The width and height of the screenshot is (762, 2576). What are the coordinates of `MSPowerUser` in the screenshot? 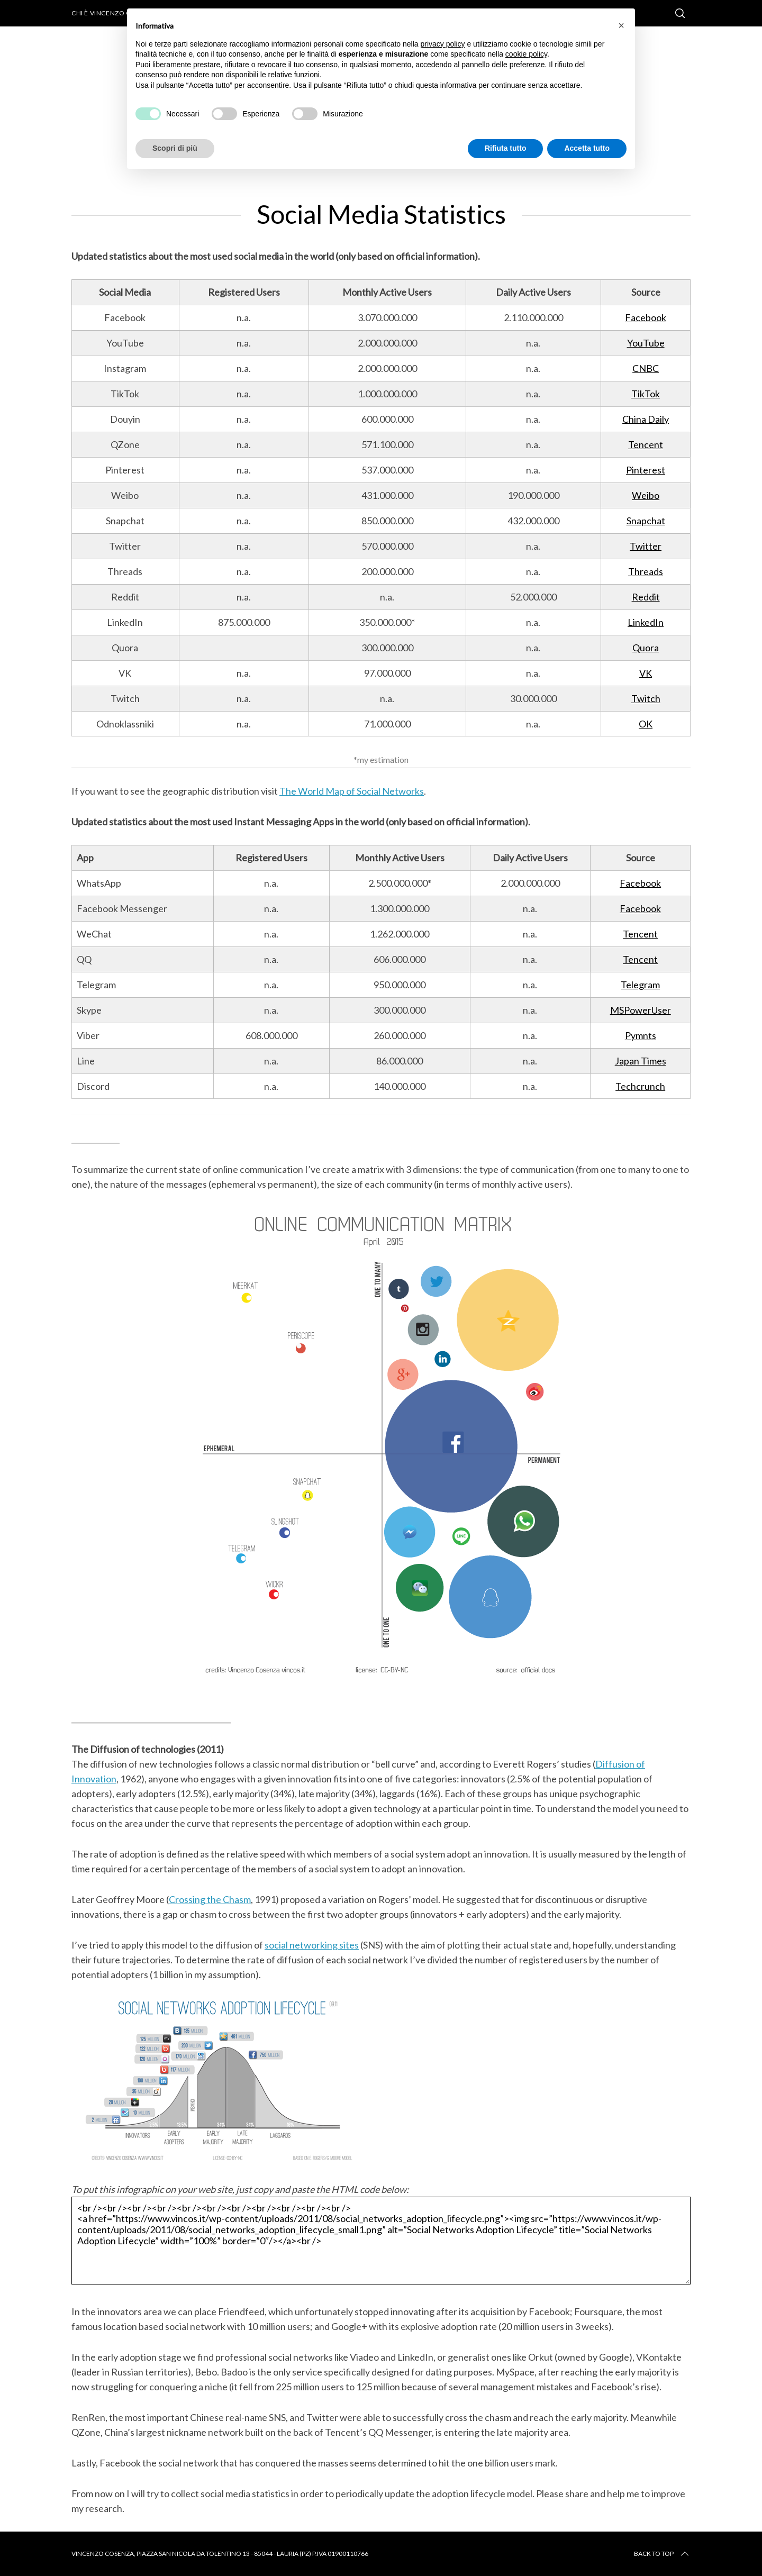 It's located at (640, 1010).